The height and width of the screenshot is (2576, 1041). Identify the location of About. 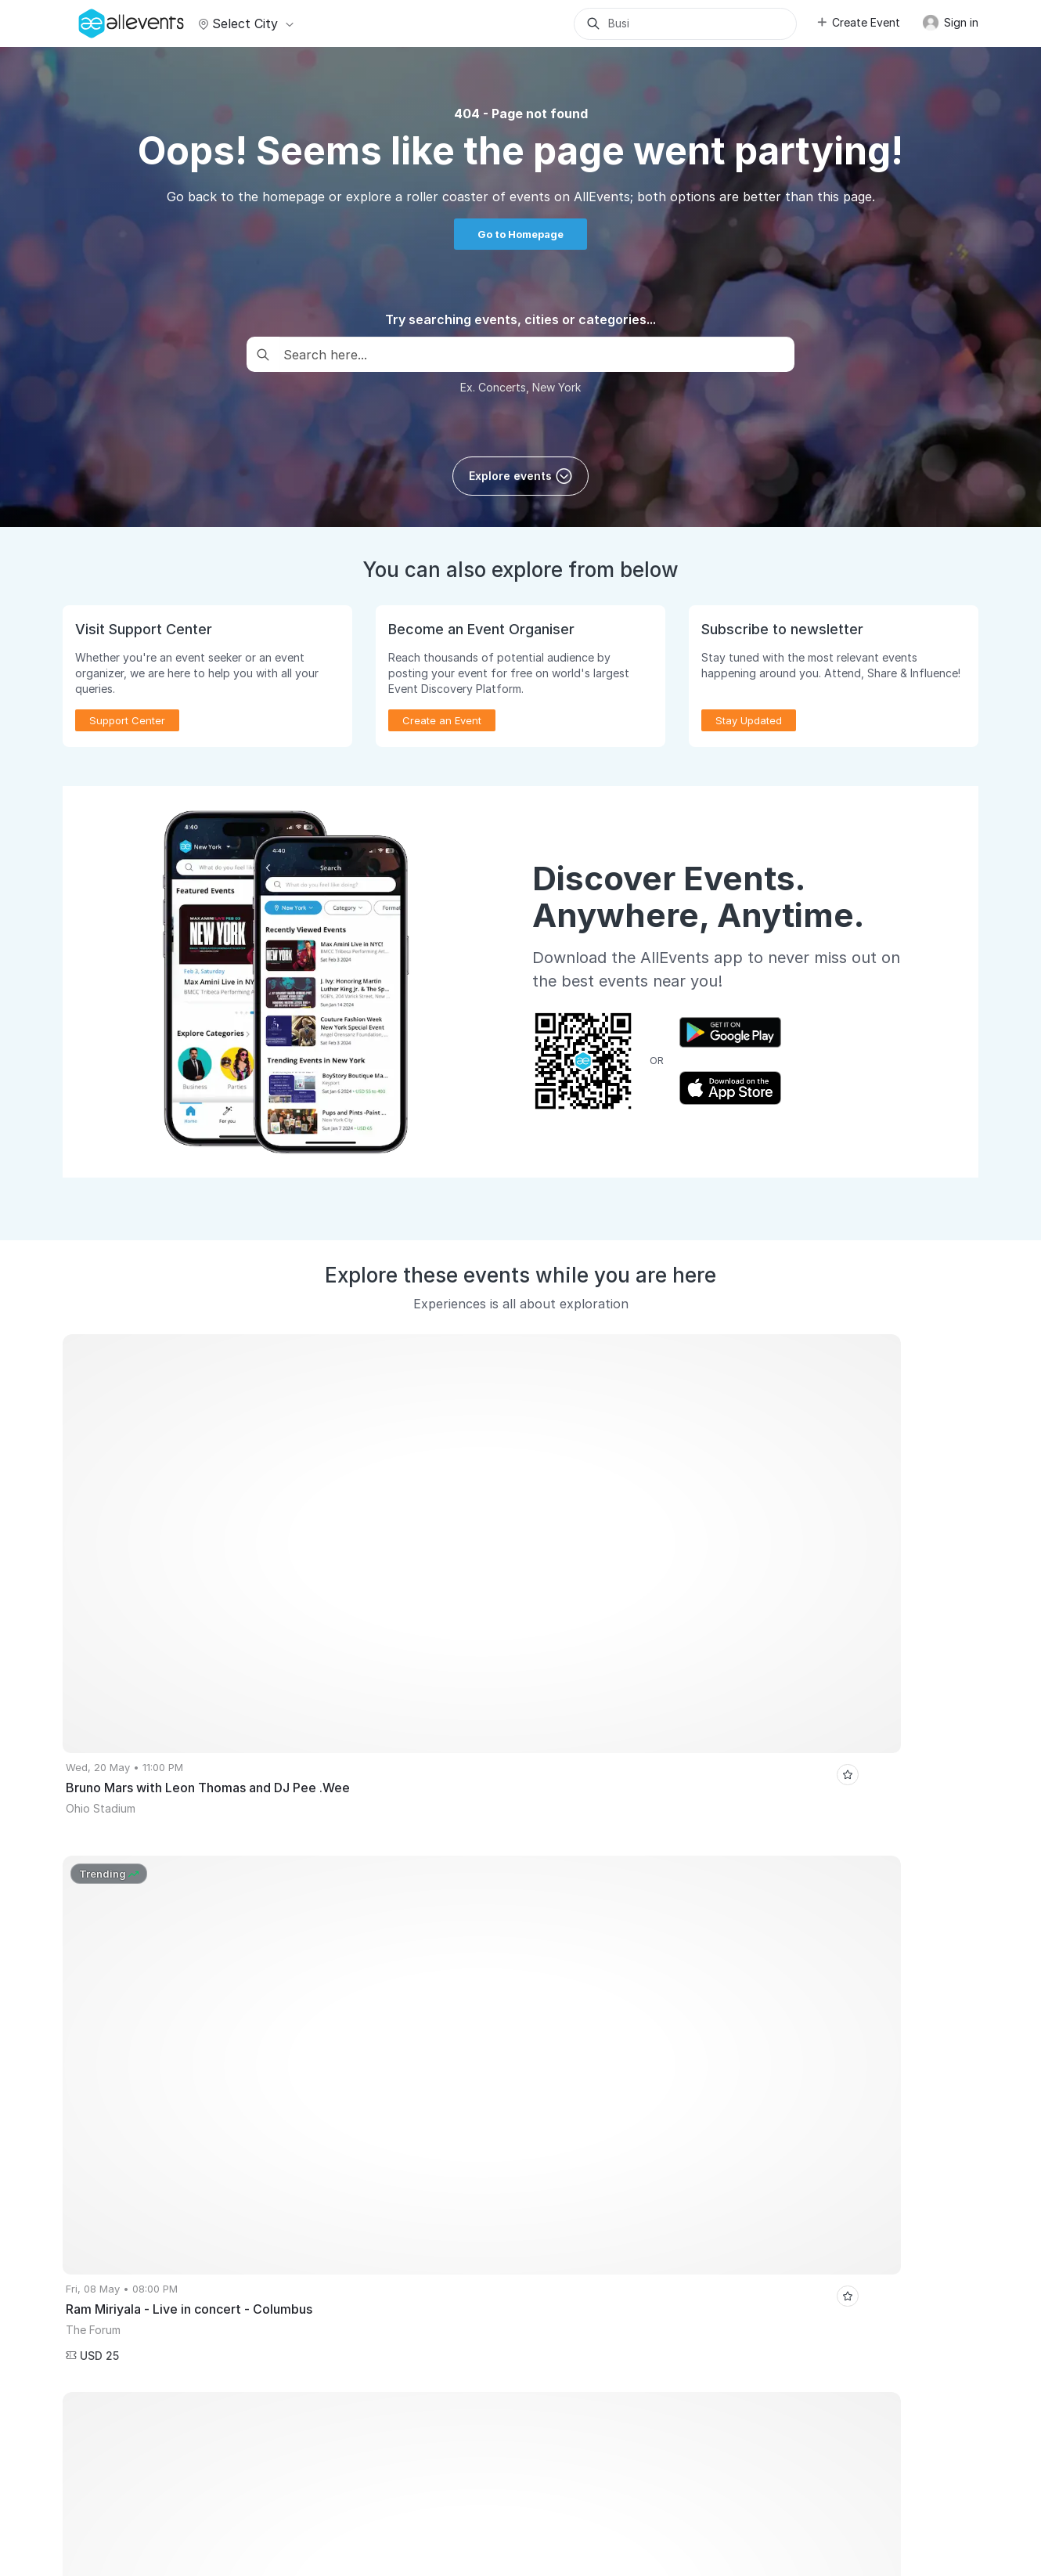
(84, 2476).